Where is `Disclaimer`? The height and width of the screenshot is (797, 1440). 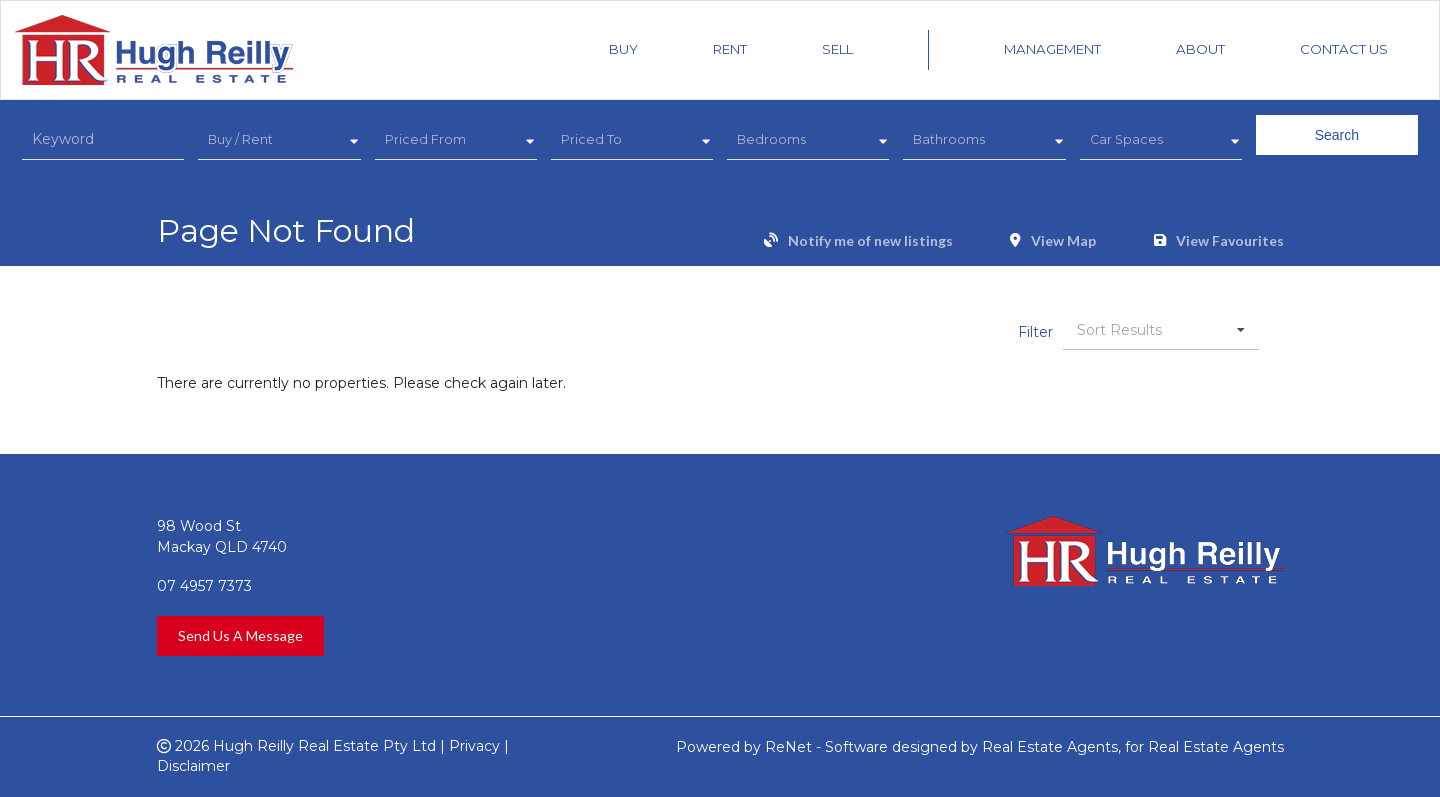 Disclaimer is located at coordinates (193, 766).